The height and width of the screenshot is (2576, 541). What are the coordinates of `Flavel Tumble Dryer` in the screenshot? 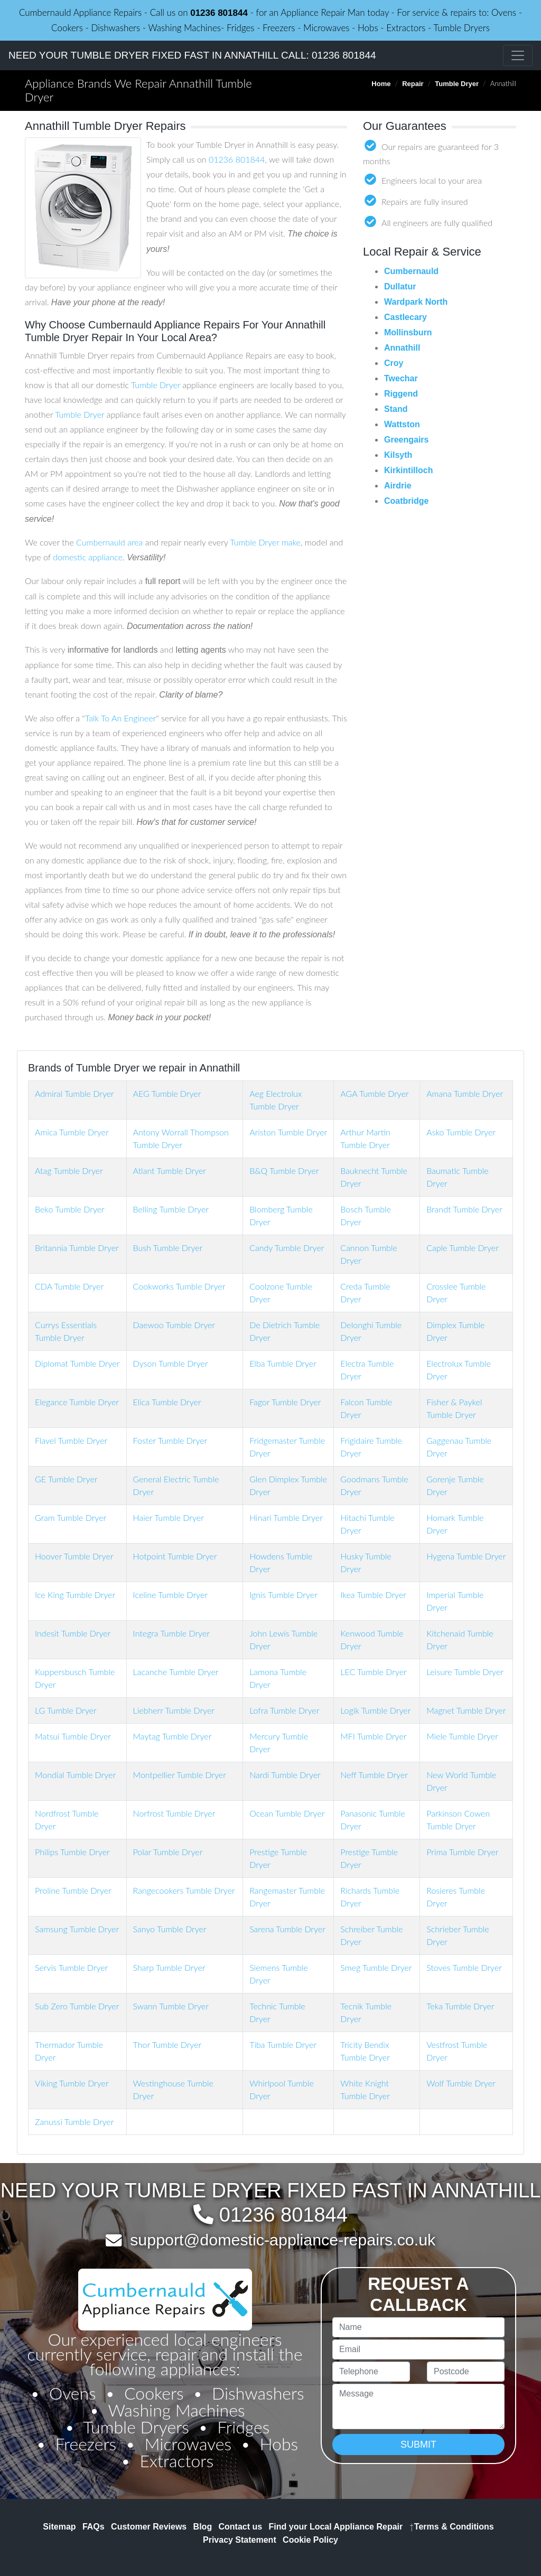 It's located at (71, 1440).